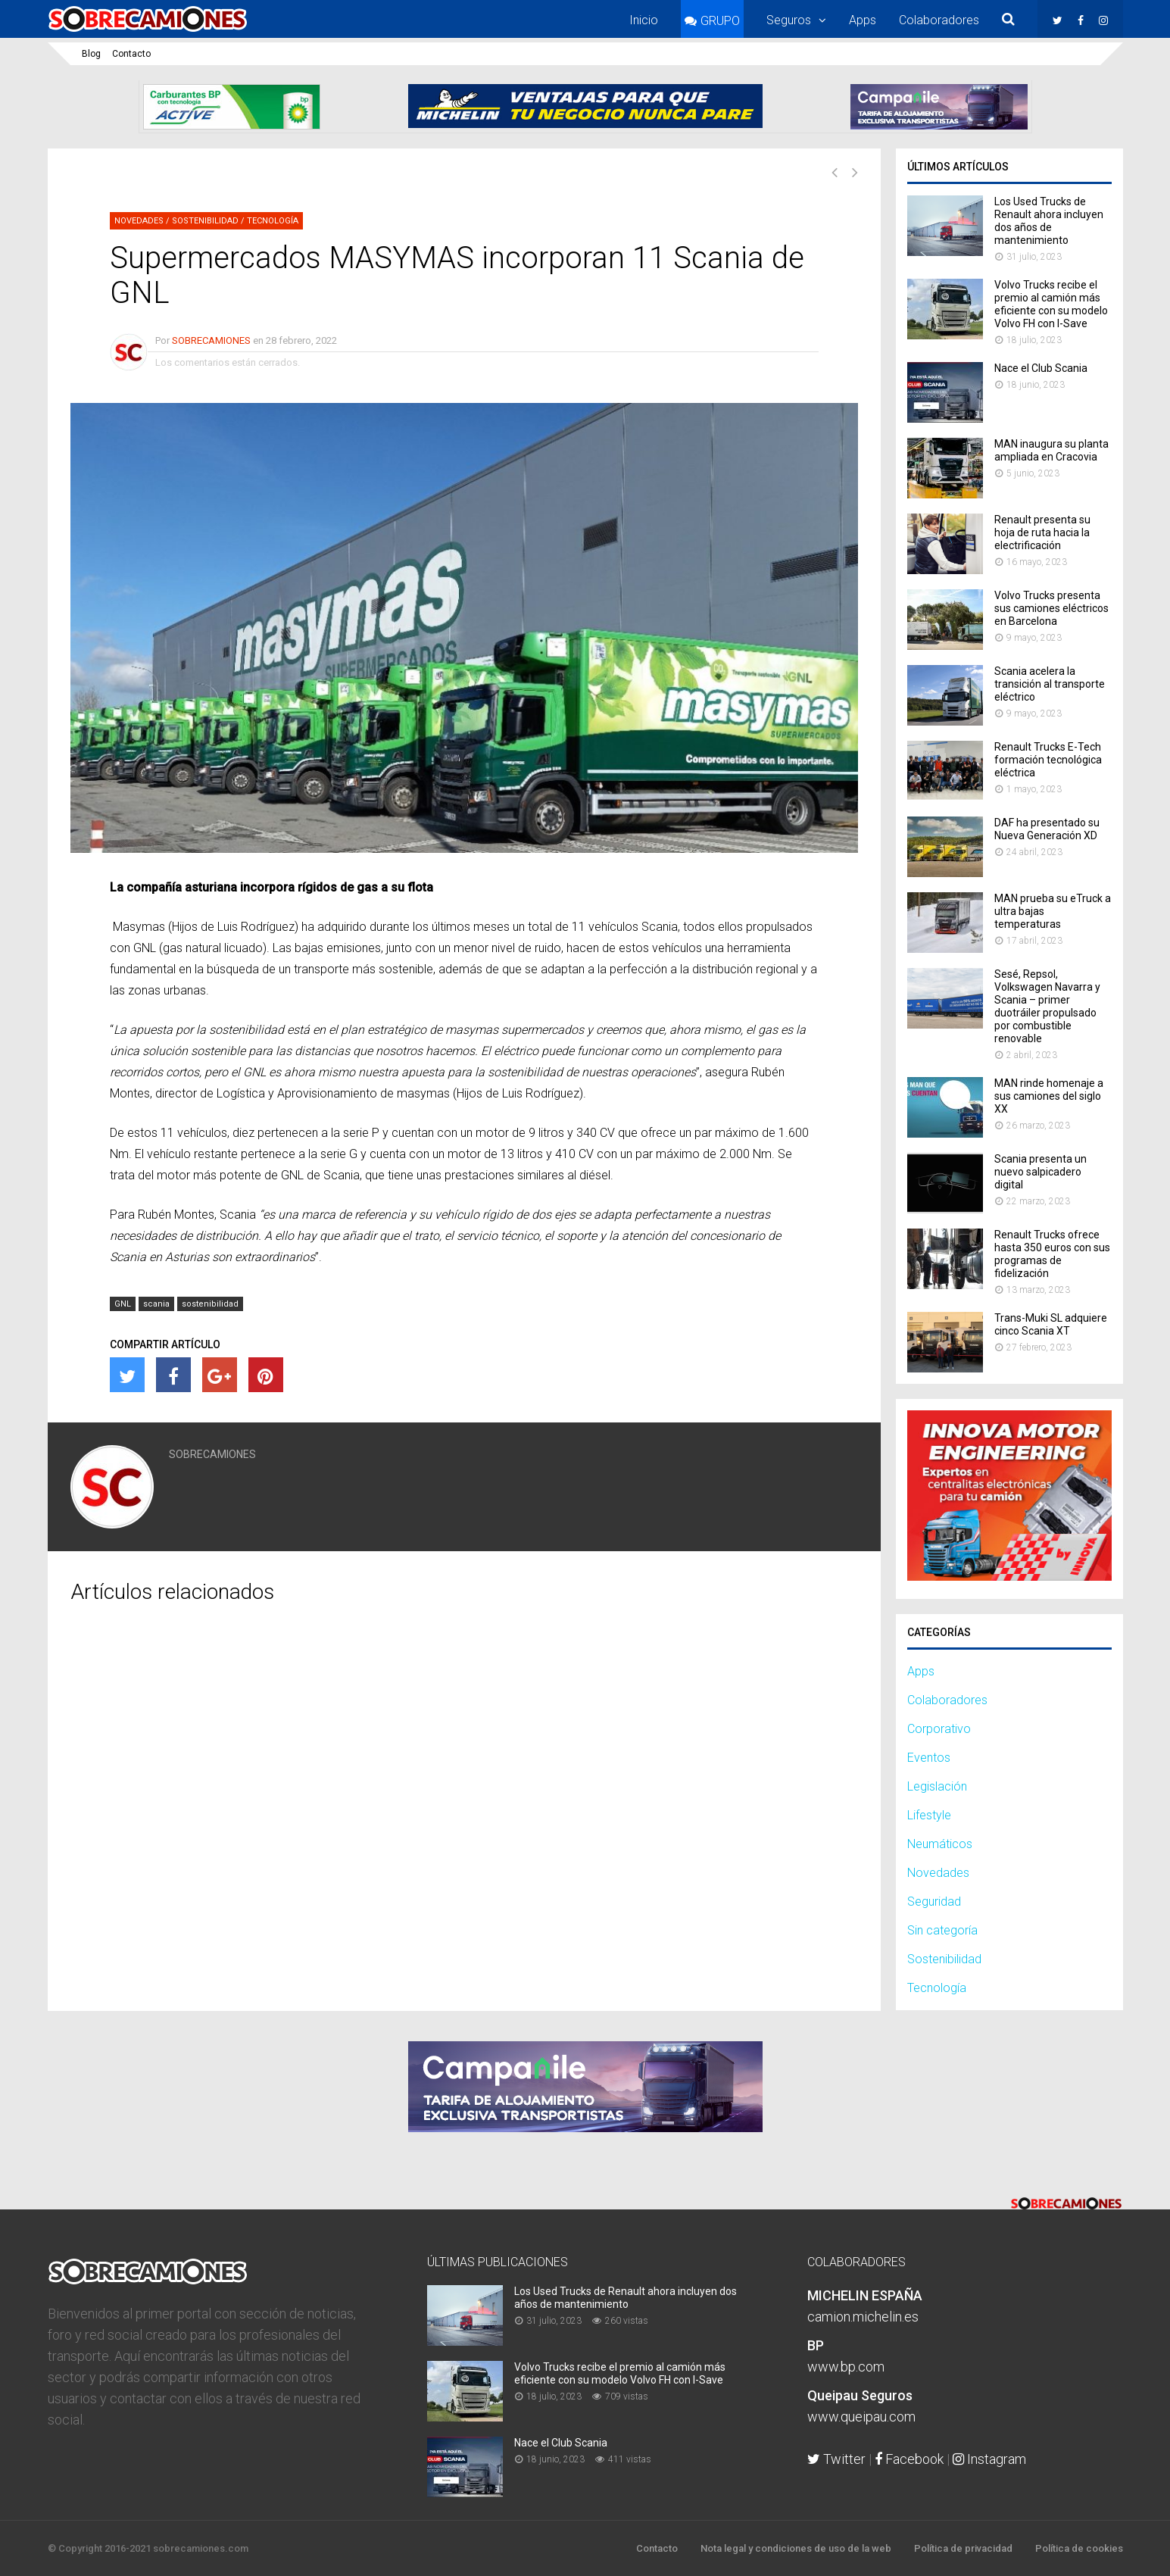 The image size is (1170, 2576). What do you see at coordinates (939, 20) in the screenshot?
I see `Colaboradores` at bounding box center [939, 20].